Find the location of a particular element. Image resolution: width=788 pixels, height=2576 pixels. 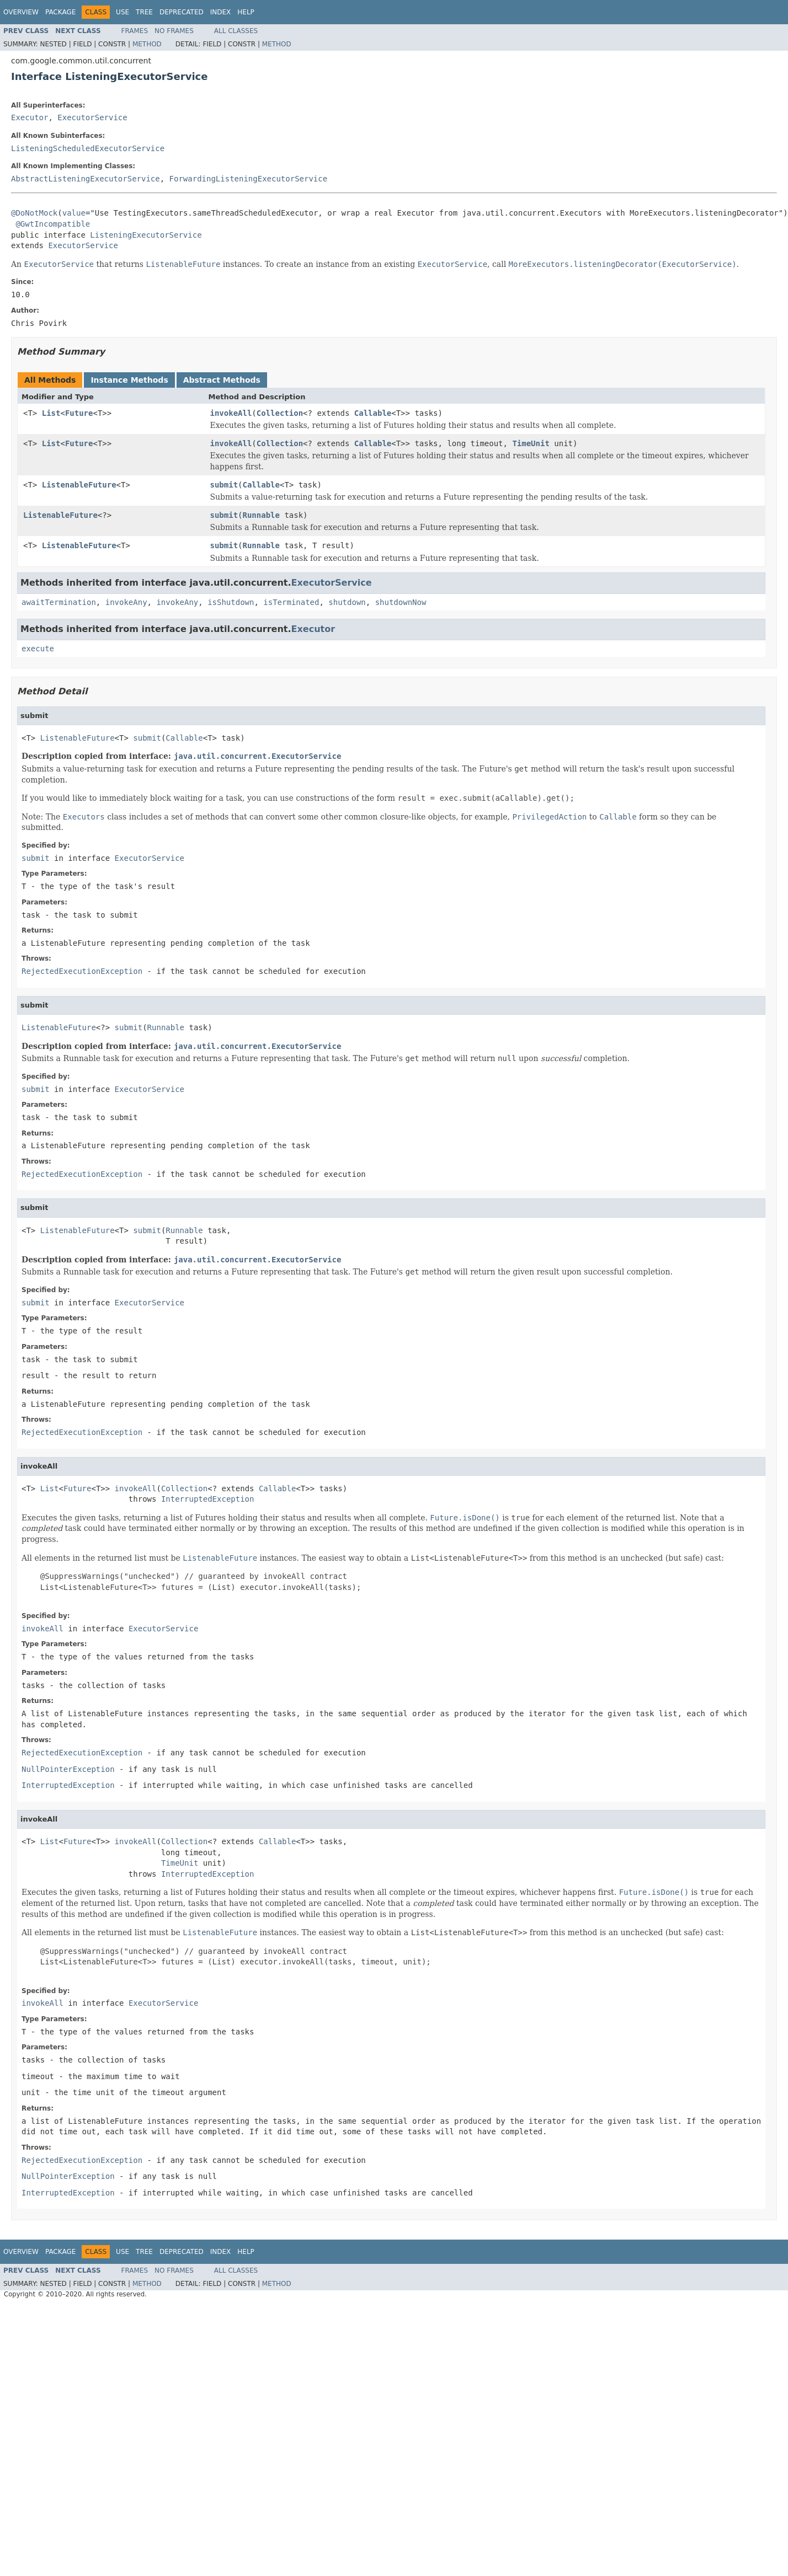

AbstractListeningExecutorService is located at coordinates (85, 178).